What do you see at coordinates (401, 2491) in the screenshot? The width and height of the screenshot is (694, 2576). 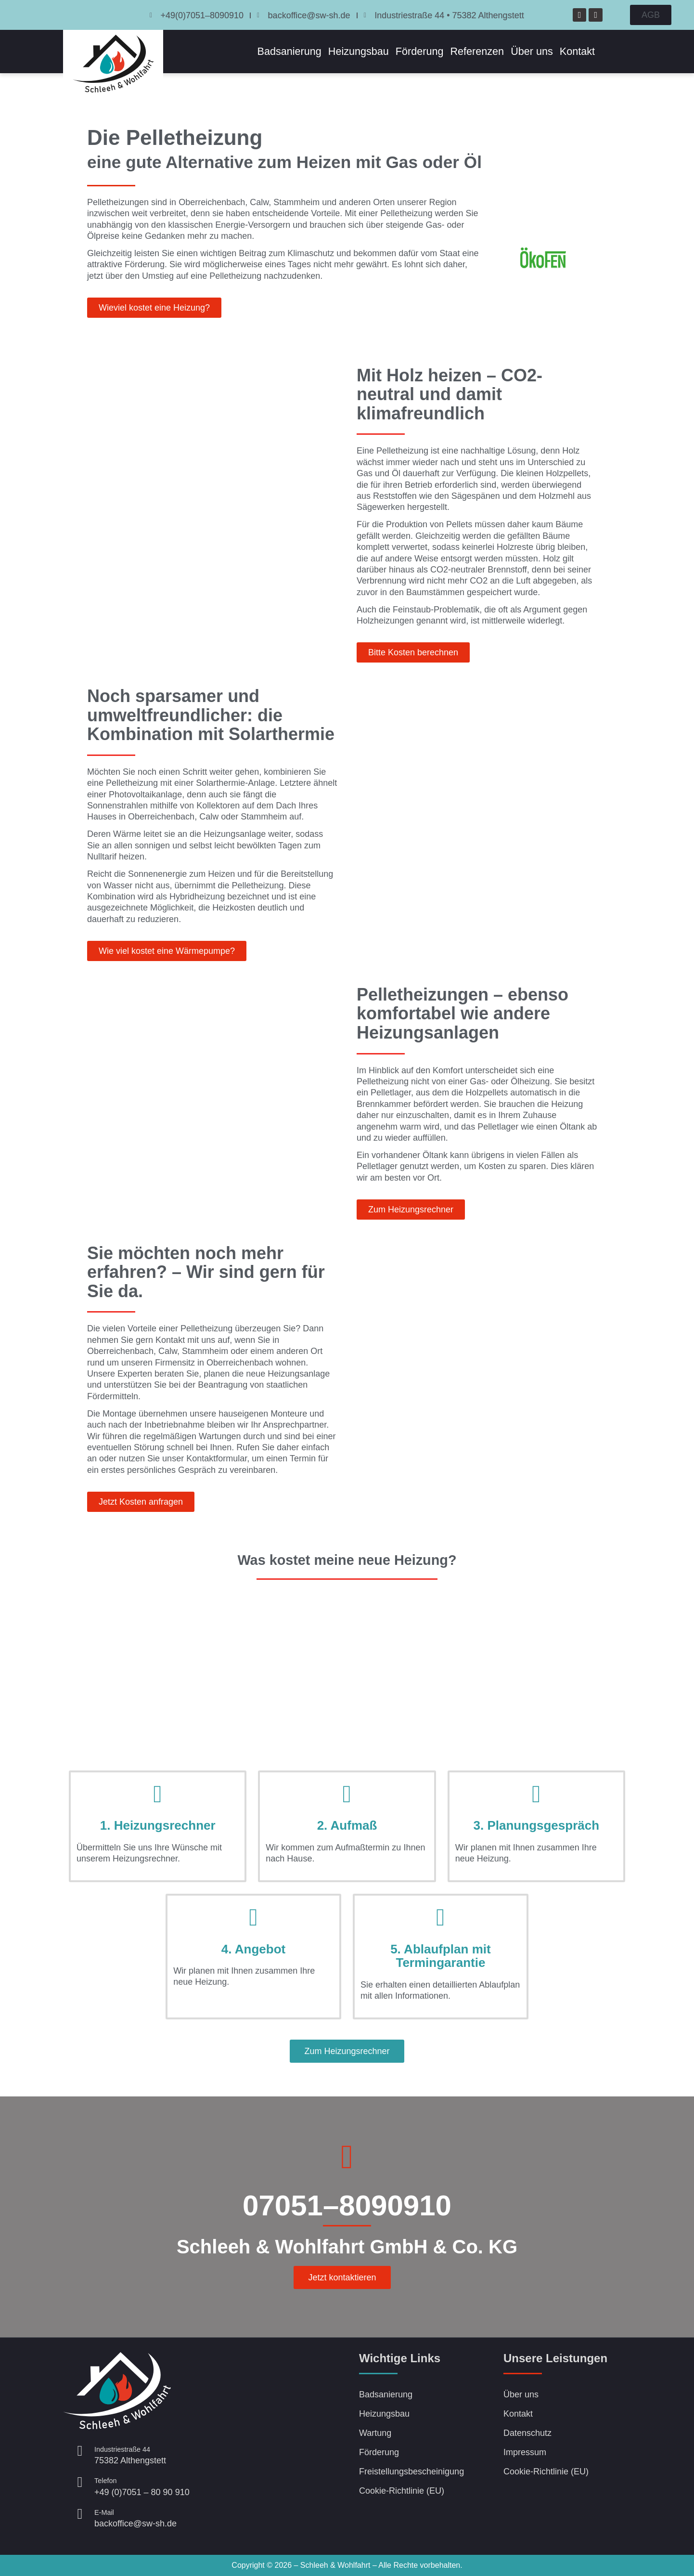 I see `Cookie-Richtlinie (EU)` at bounding box center [401, 2491].